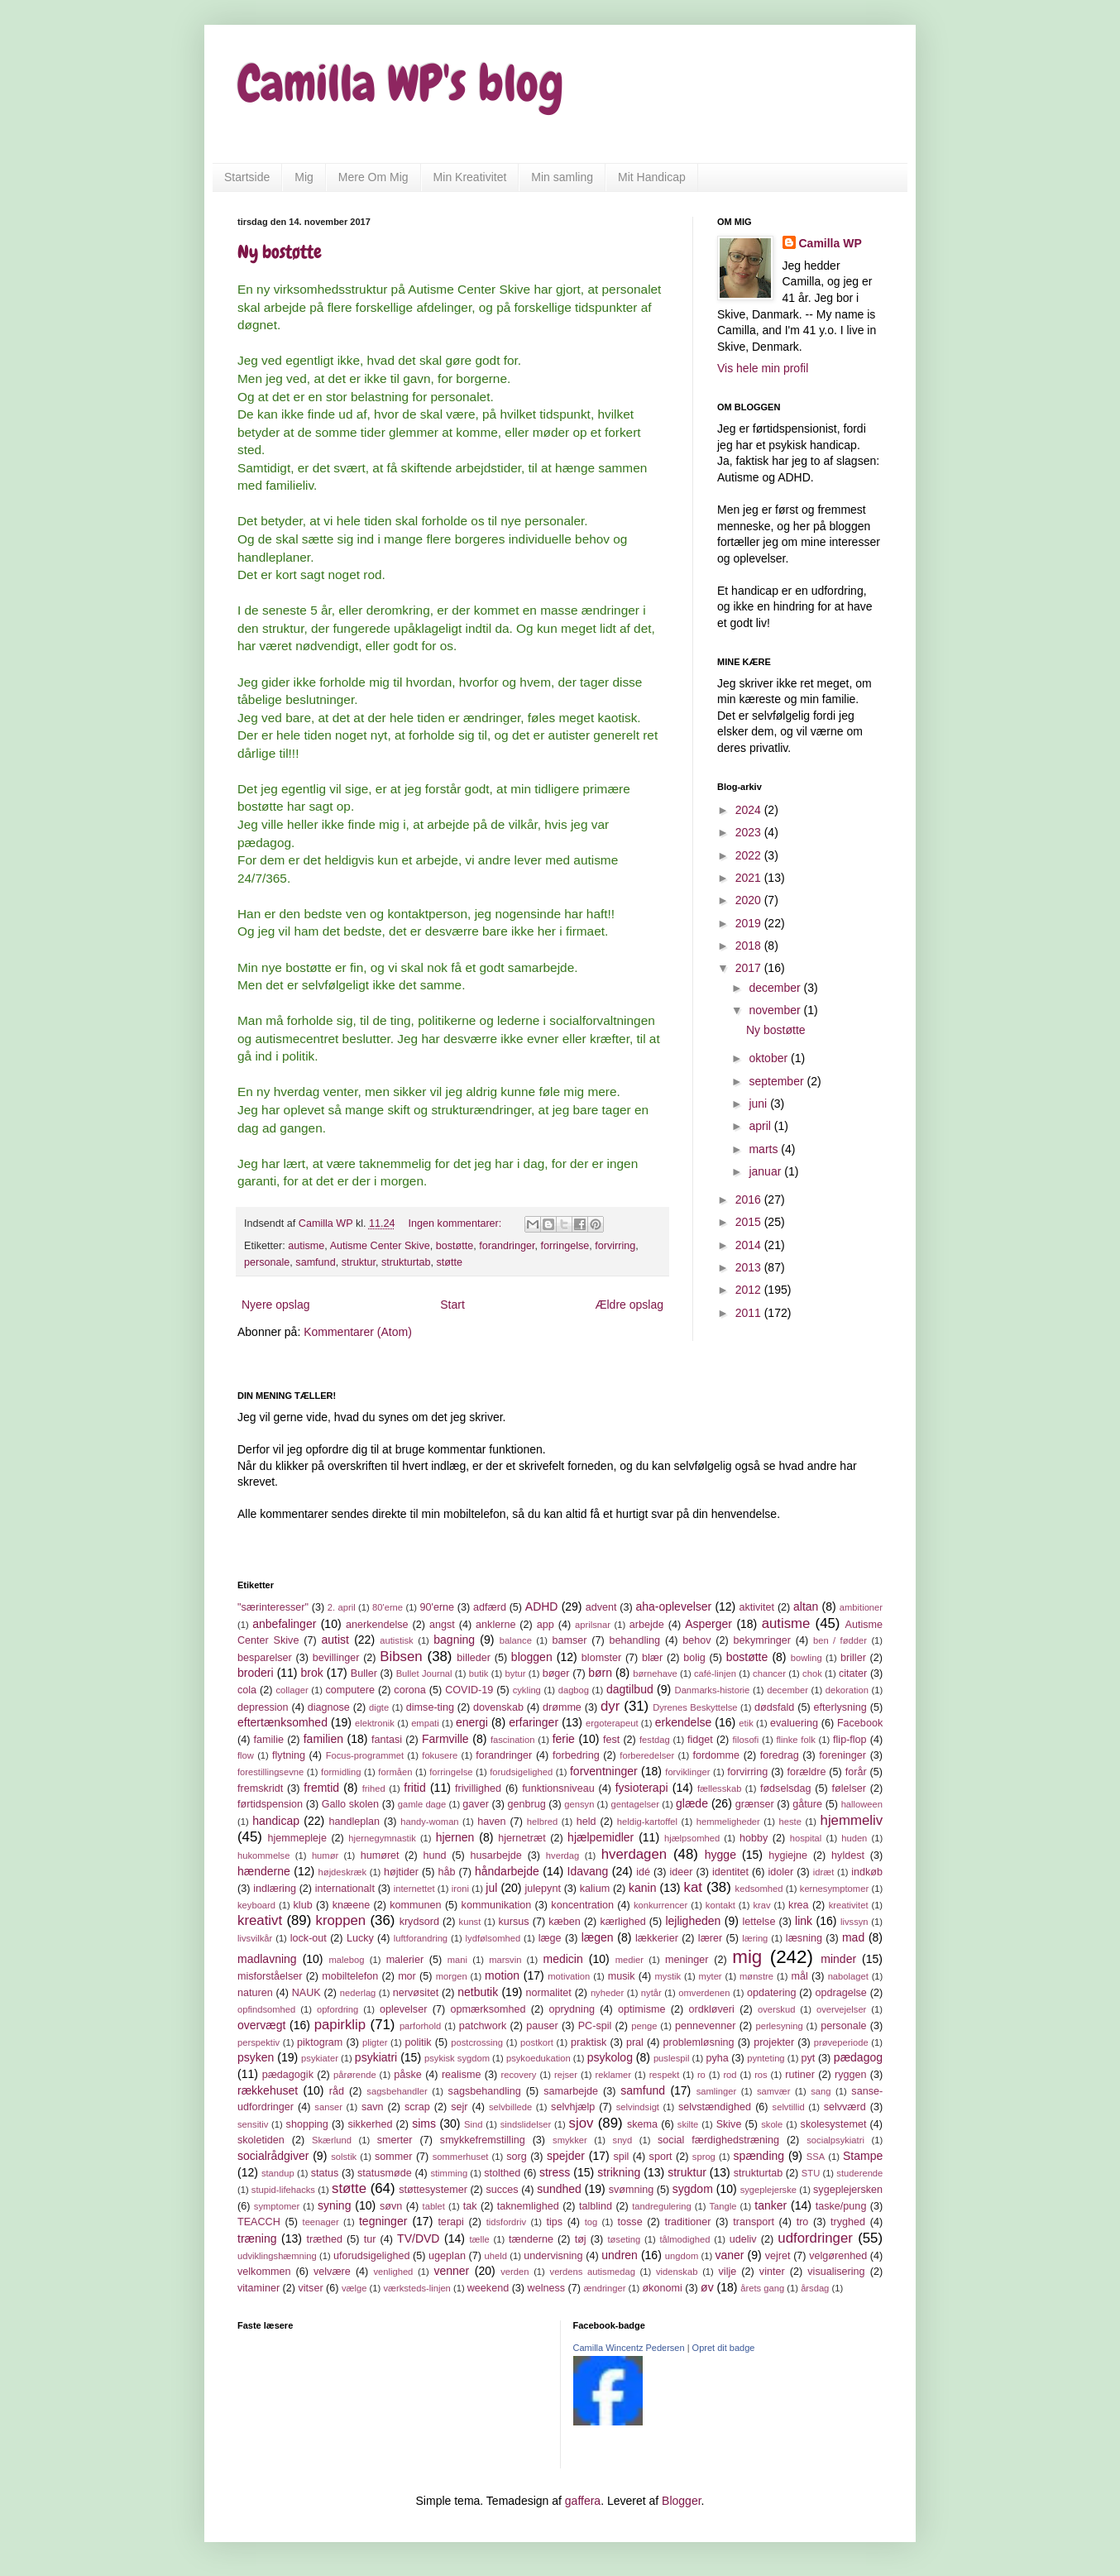 The height and width of the screenshot is (2576, 1120). What do you see at coordinates (615, 1246) in the screenshot?
I see `forvirring` at bounding box center [615, 1246].